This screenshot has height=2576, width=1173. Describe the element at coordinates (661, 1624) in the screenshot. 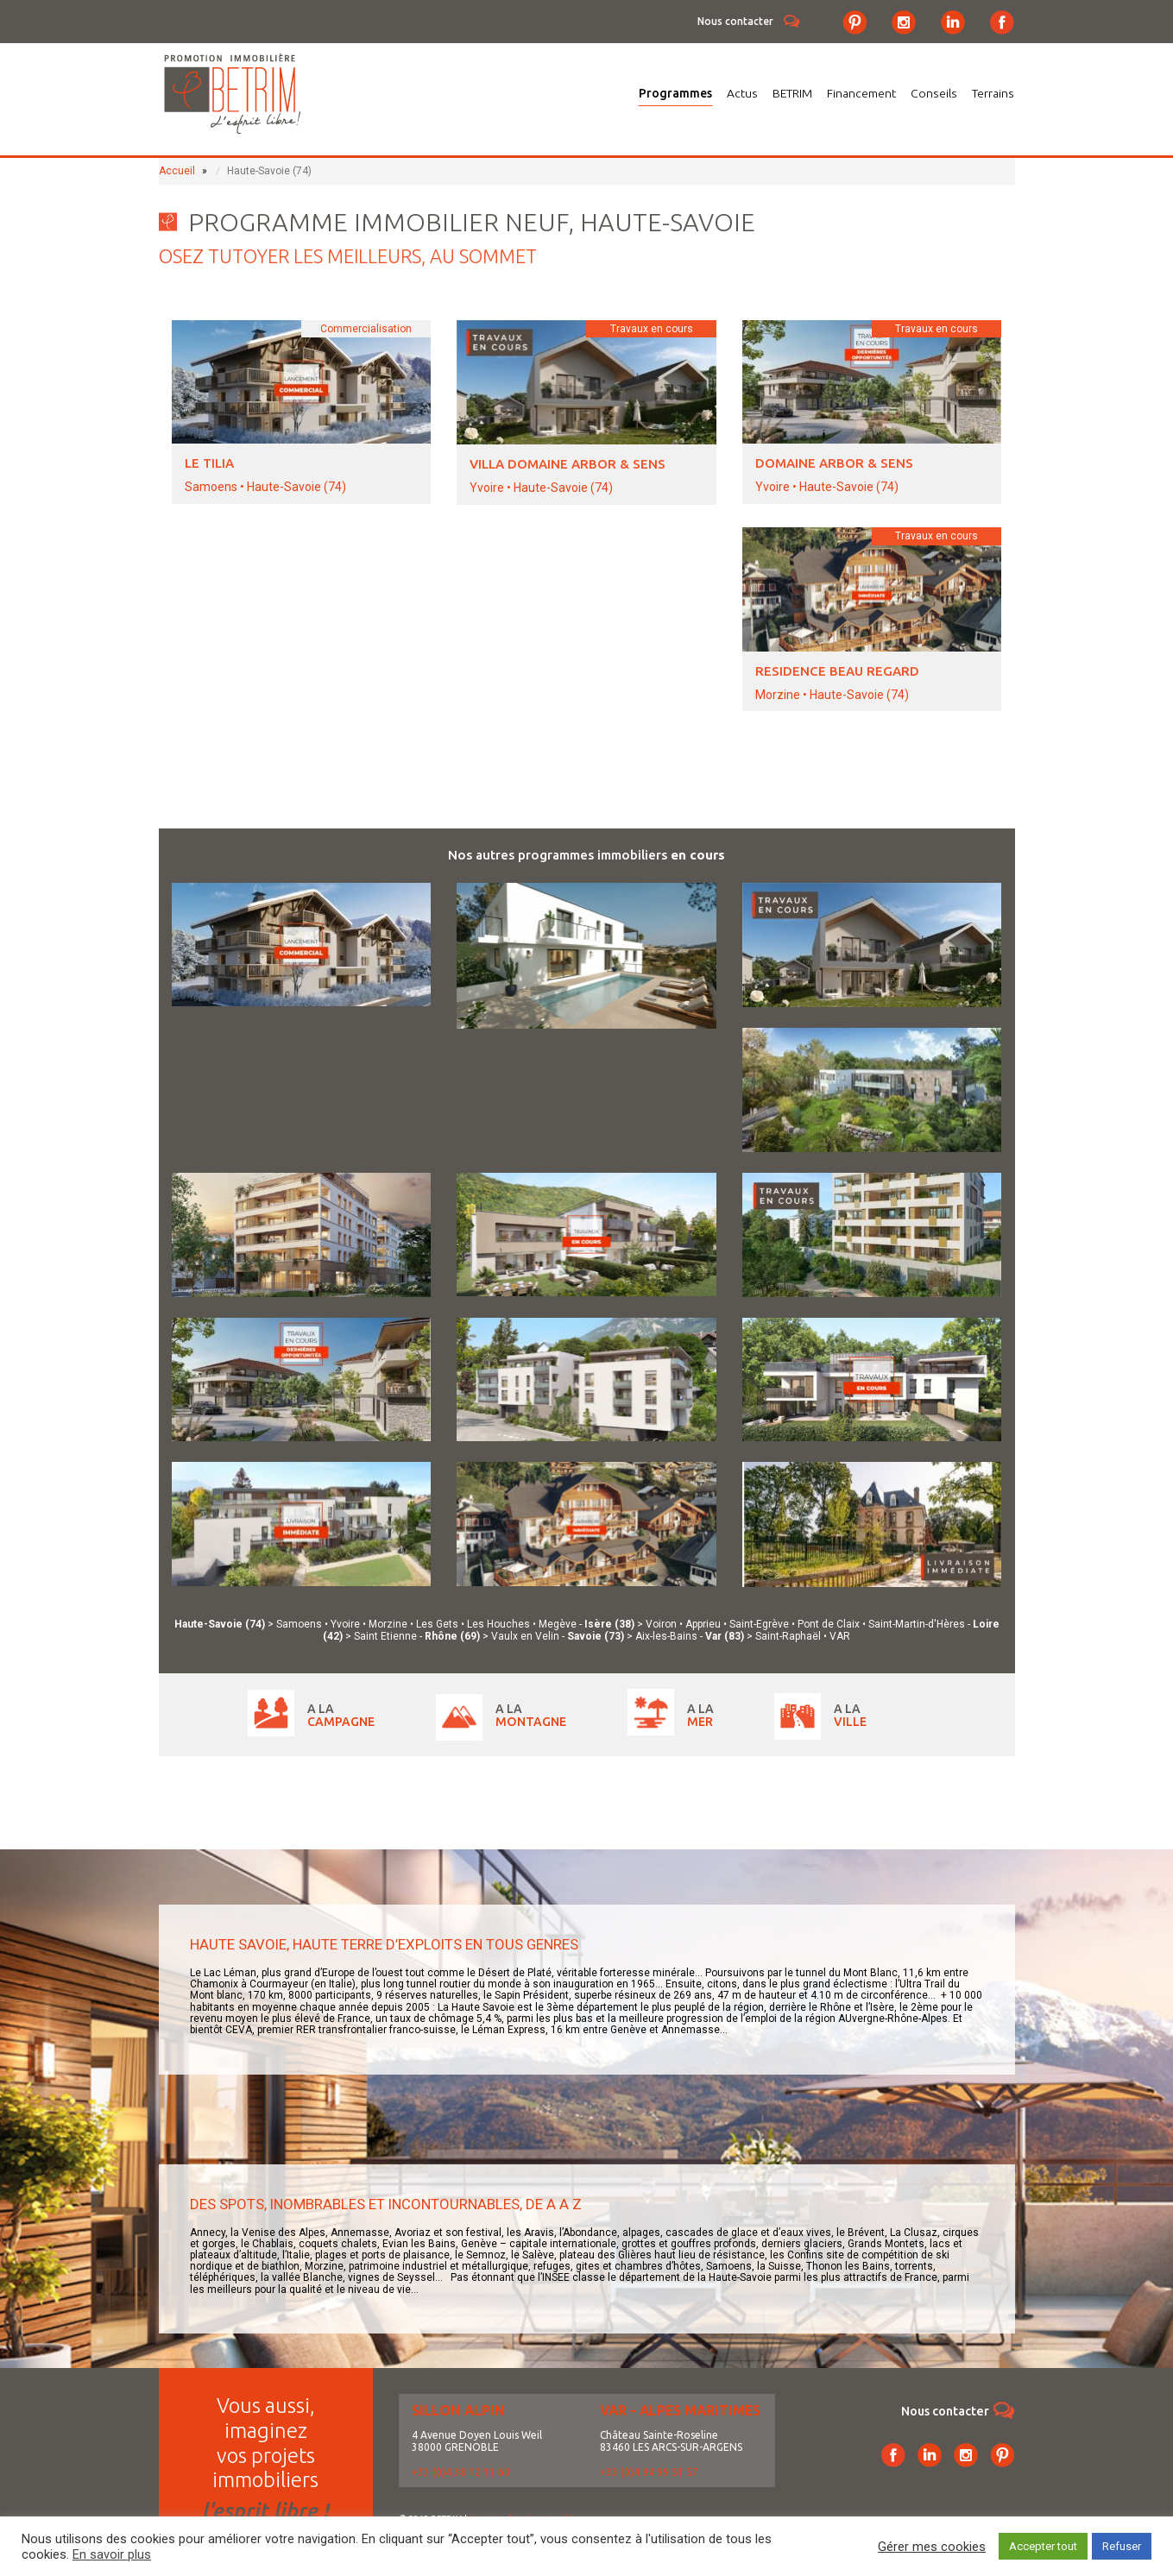

I see `Voiron` at that location.